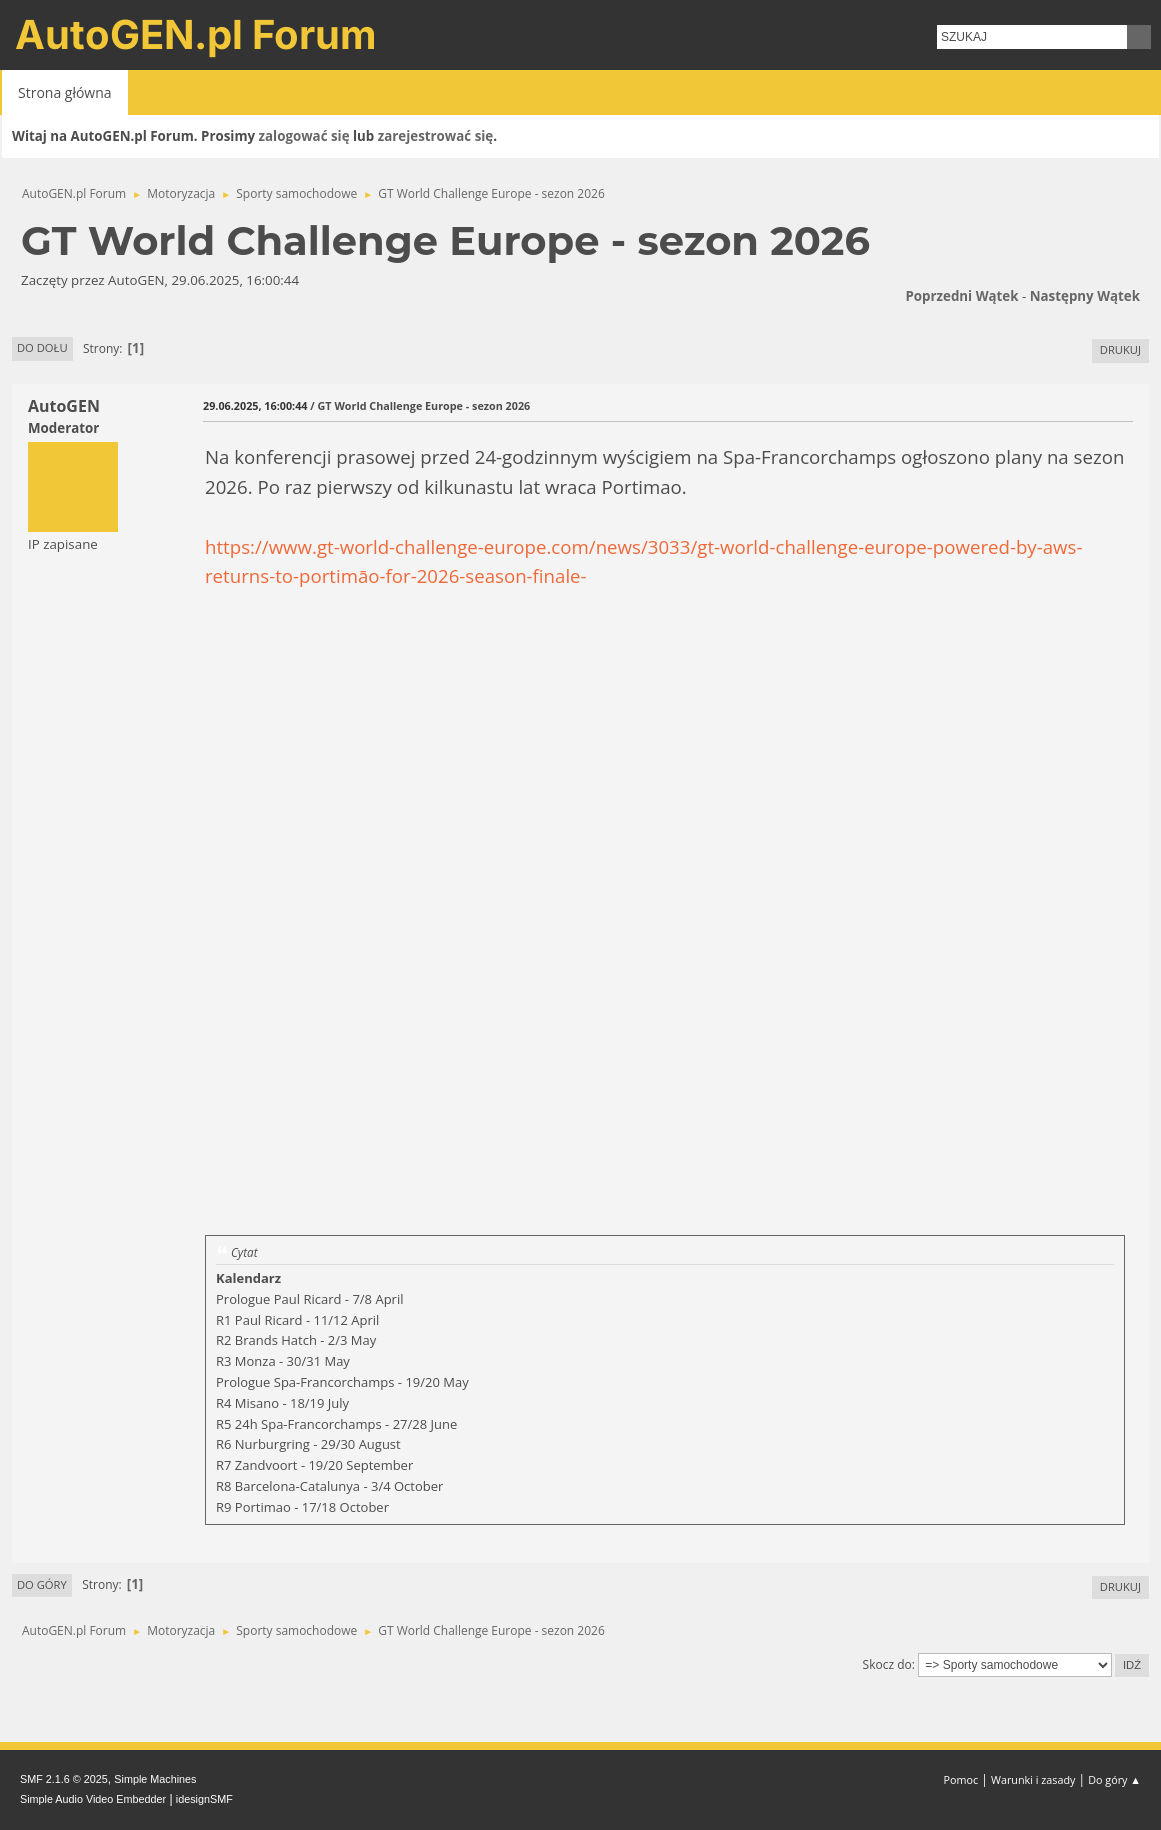 Image resolution: width=1161 pixels, height=1830 pixels. I want to click on Do dołu, so click(42, 347).